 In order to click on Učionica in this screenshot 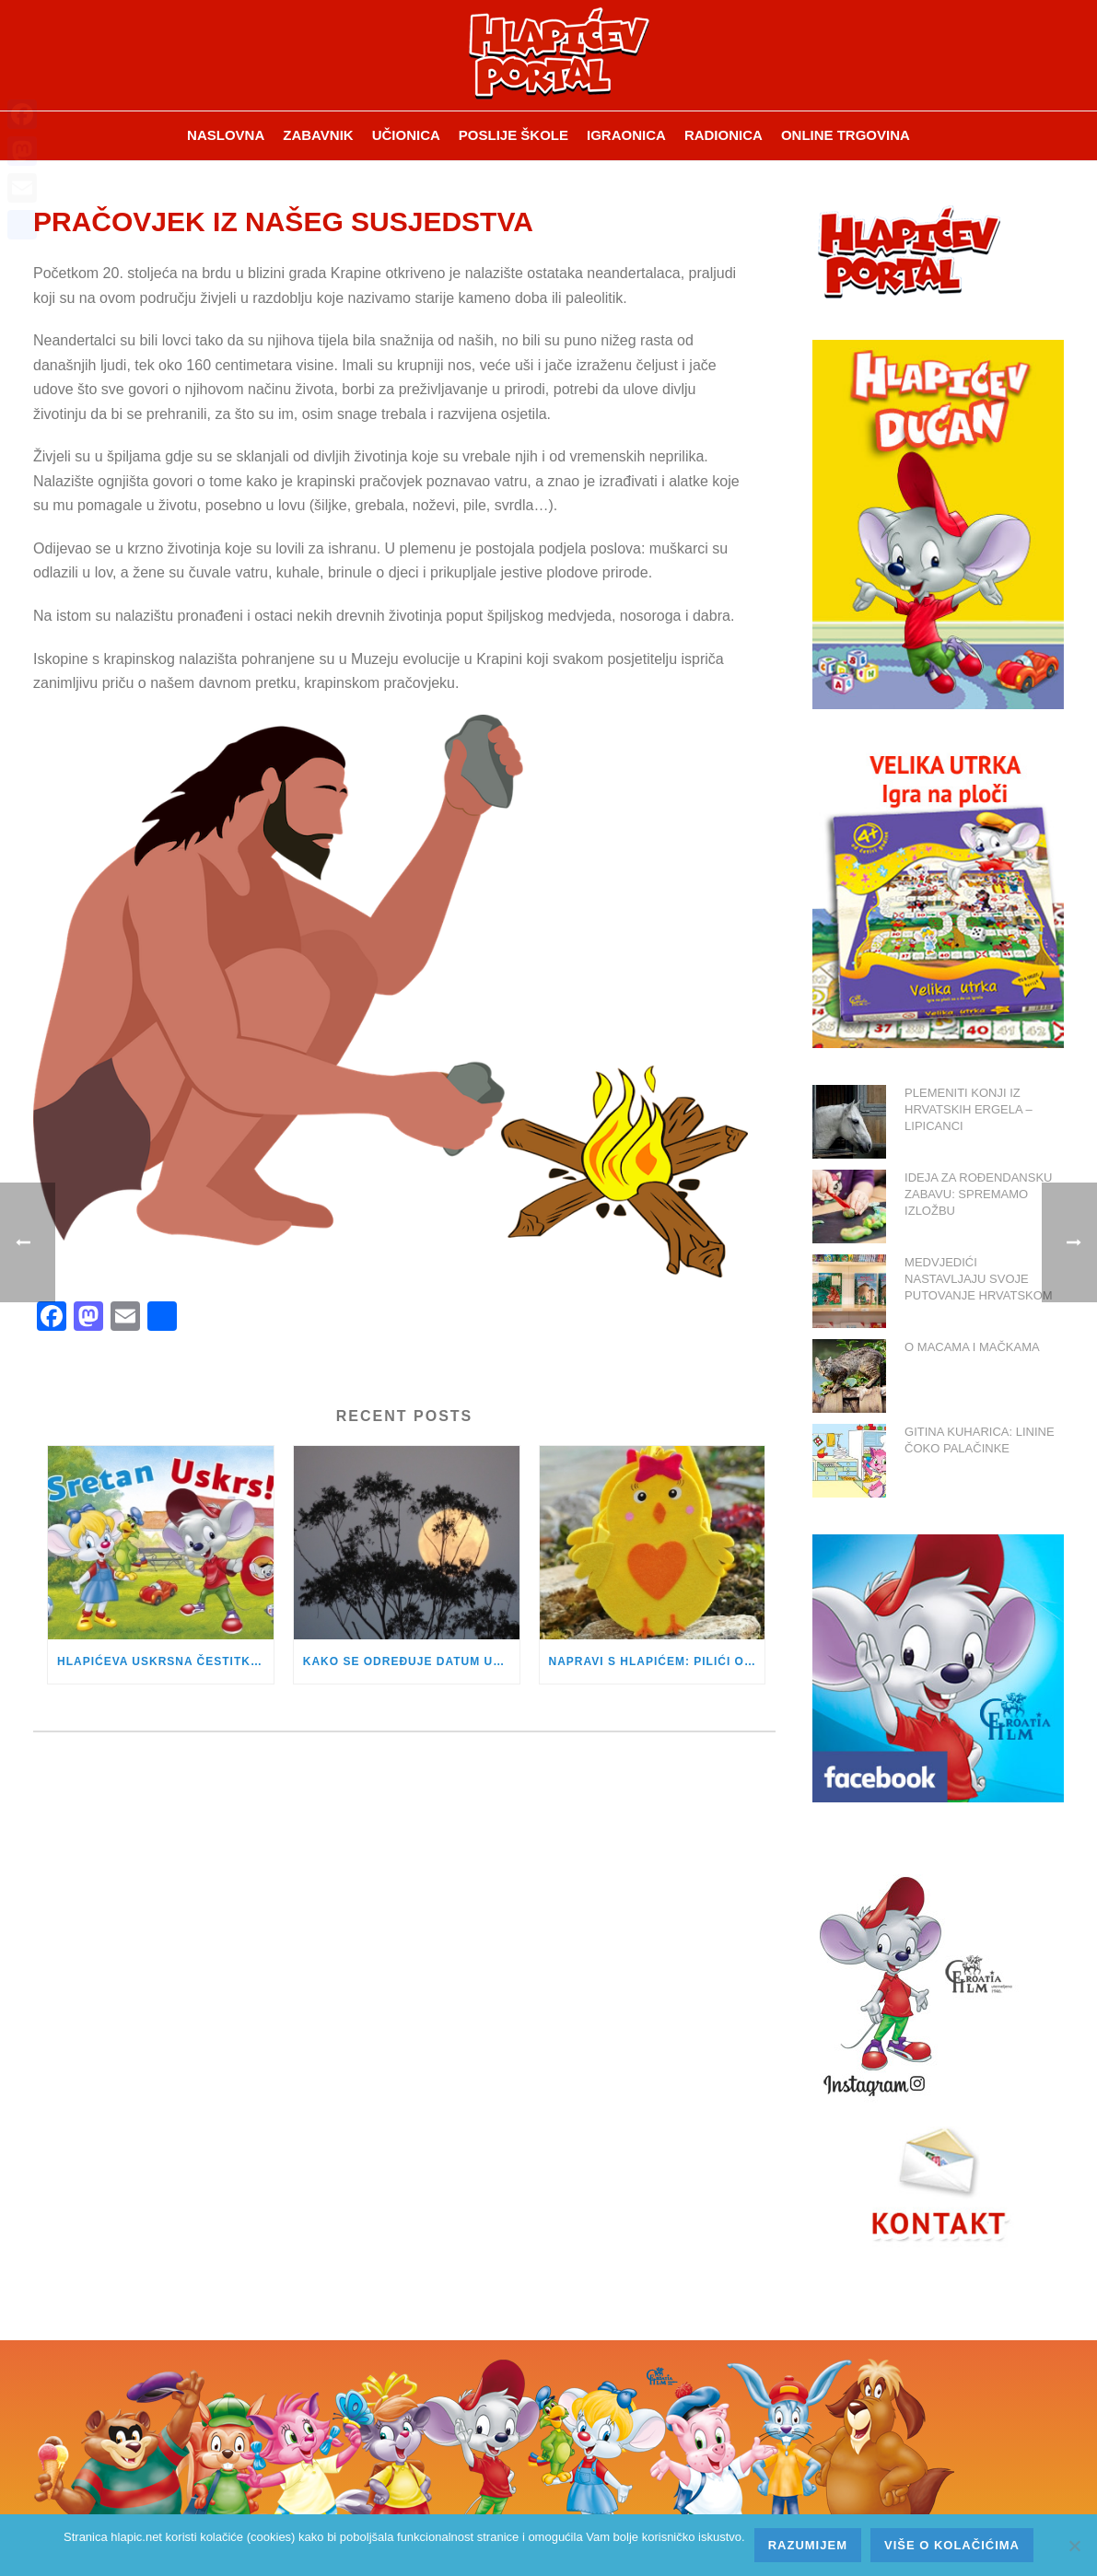, I will do `click(406, 135)`.